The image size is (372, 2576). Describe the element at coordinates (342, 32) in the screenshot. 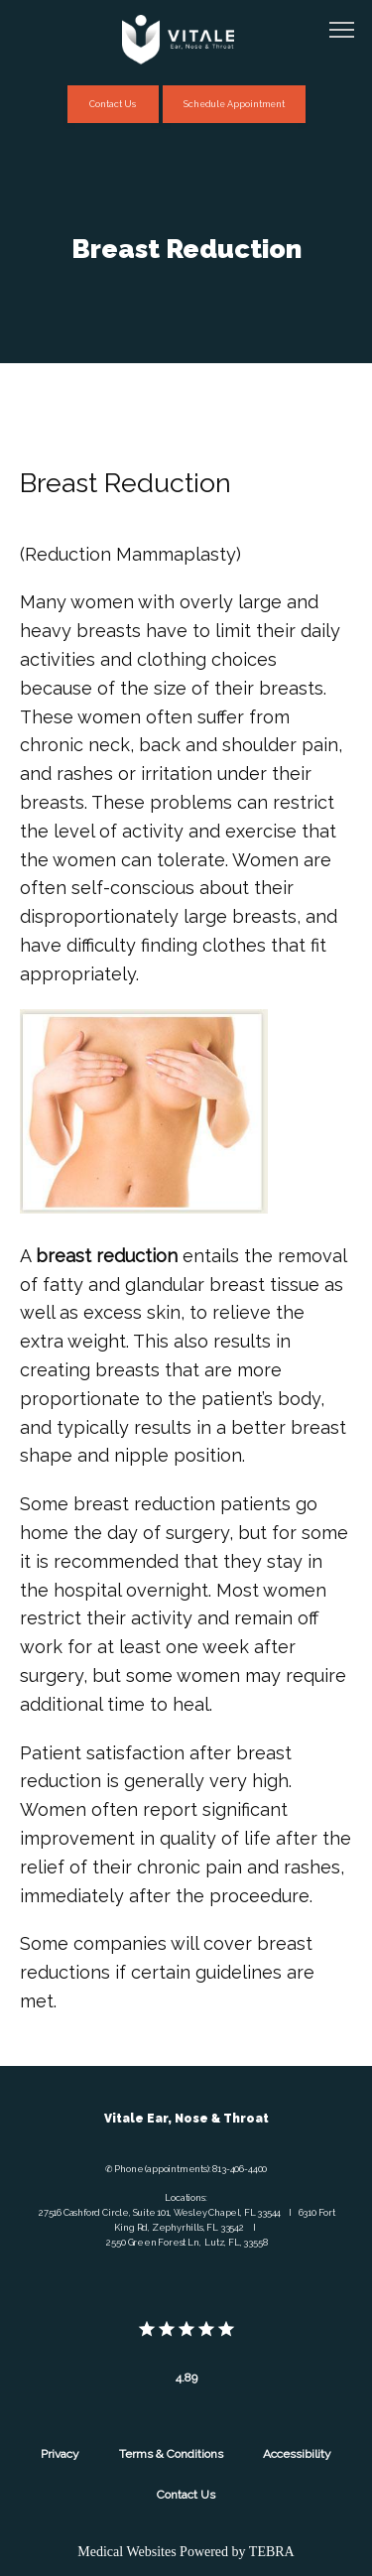

I see `[button]` at that location.